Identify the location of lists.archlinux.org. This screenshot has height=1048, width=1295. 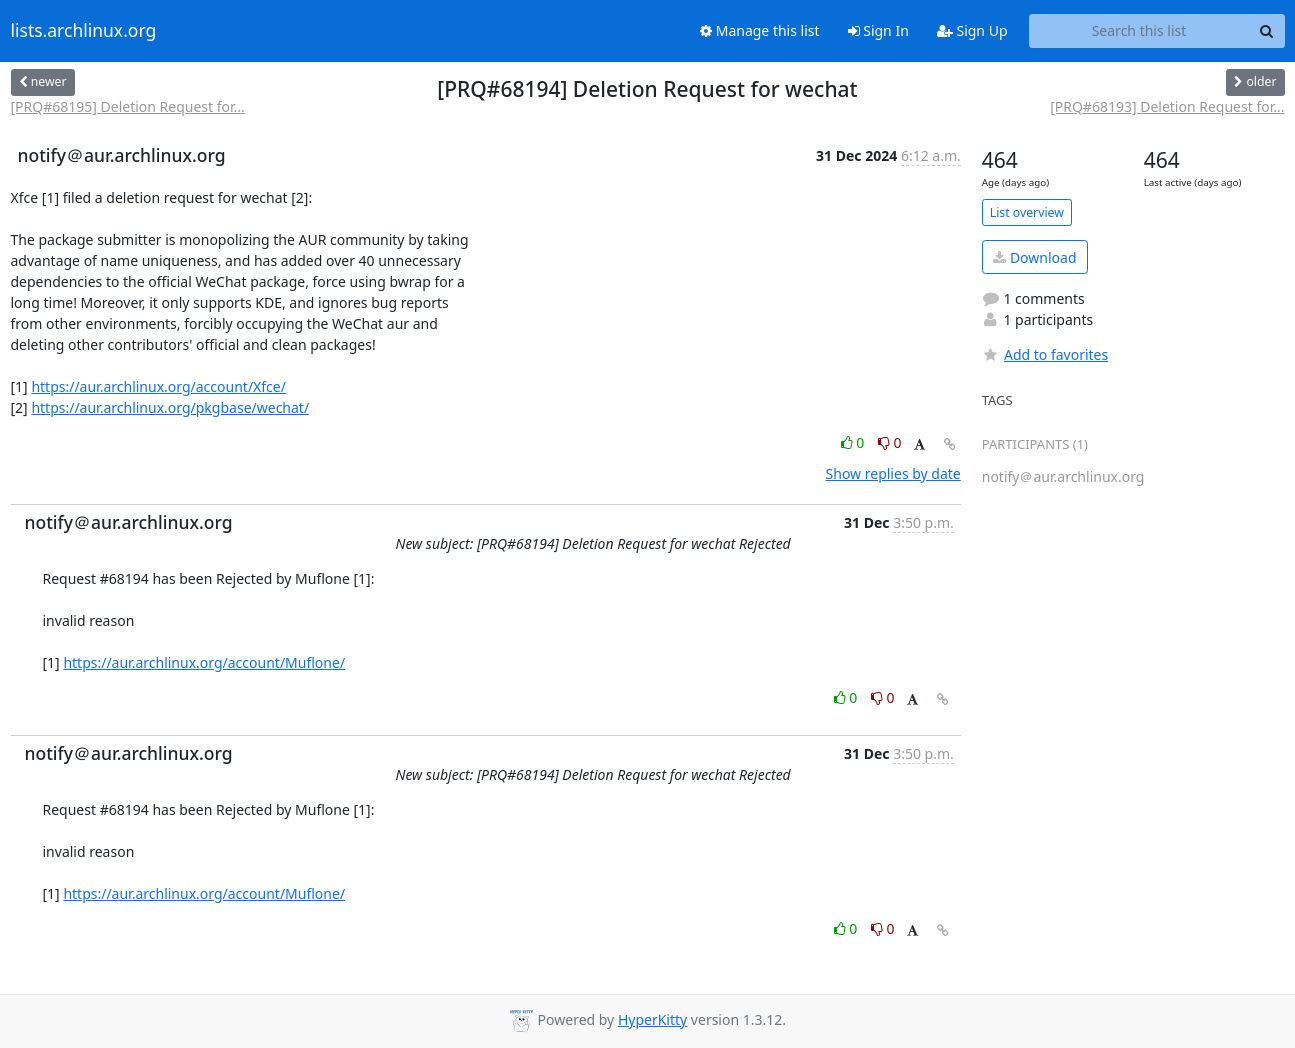
(84, 31).